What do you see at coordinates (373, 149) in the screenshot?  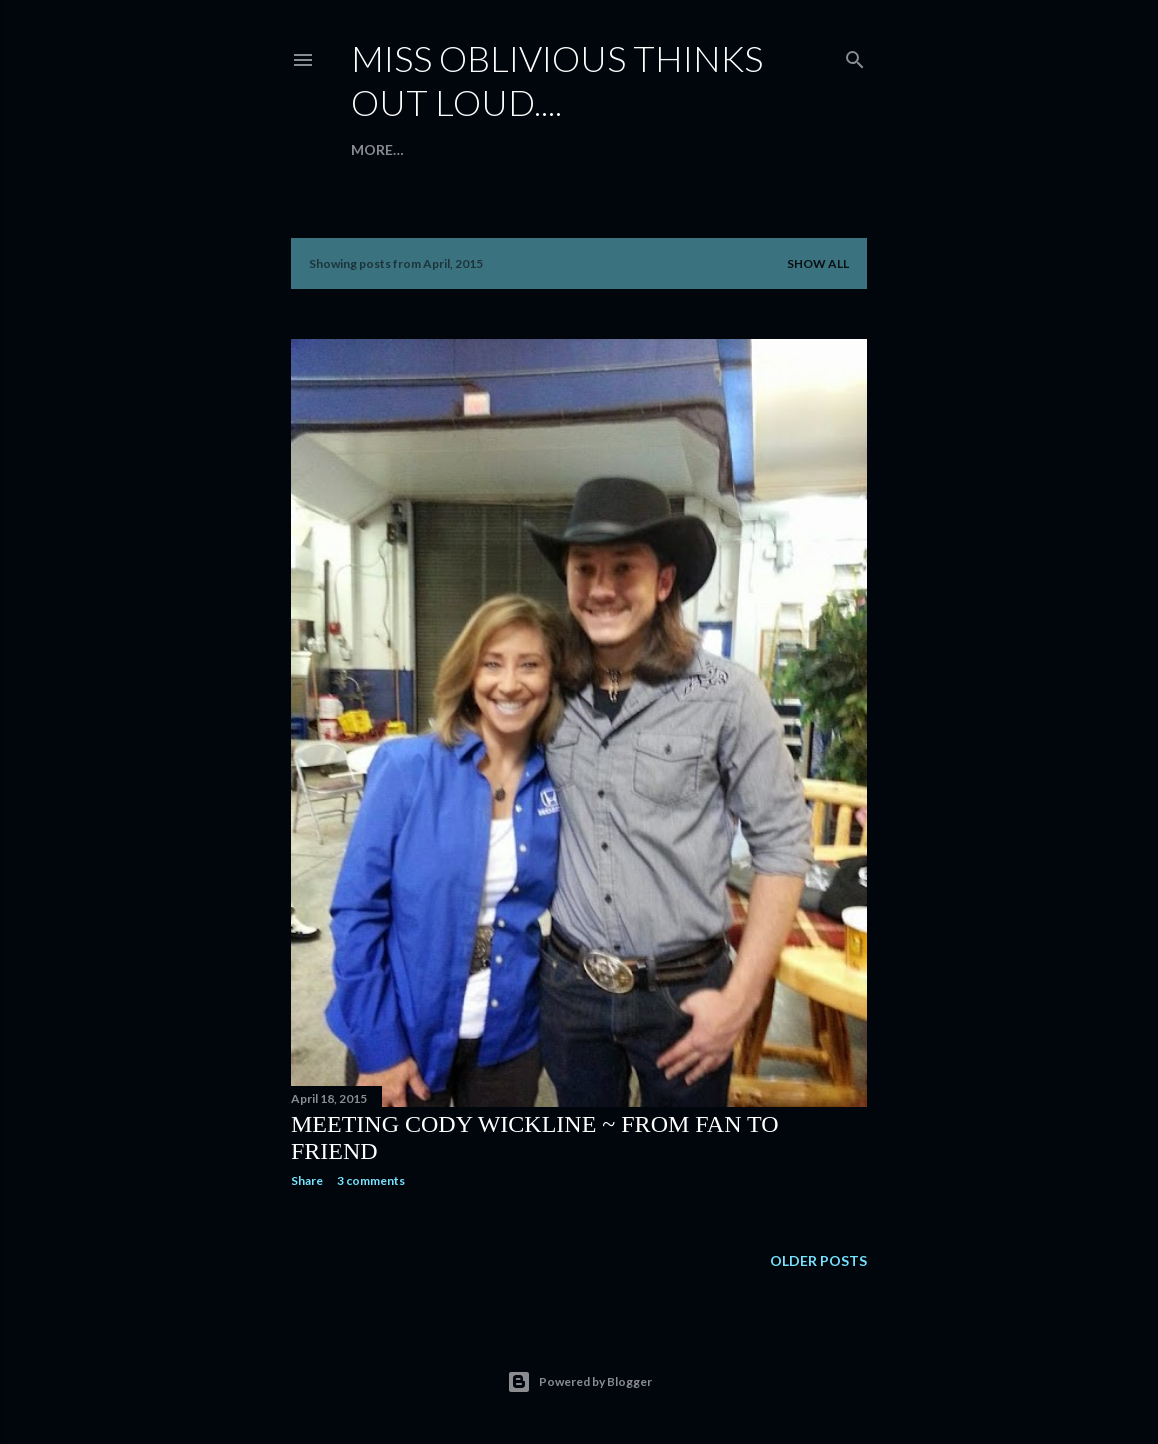 I see `Home` at bounding box center [373, 149].